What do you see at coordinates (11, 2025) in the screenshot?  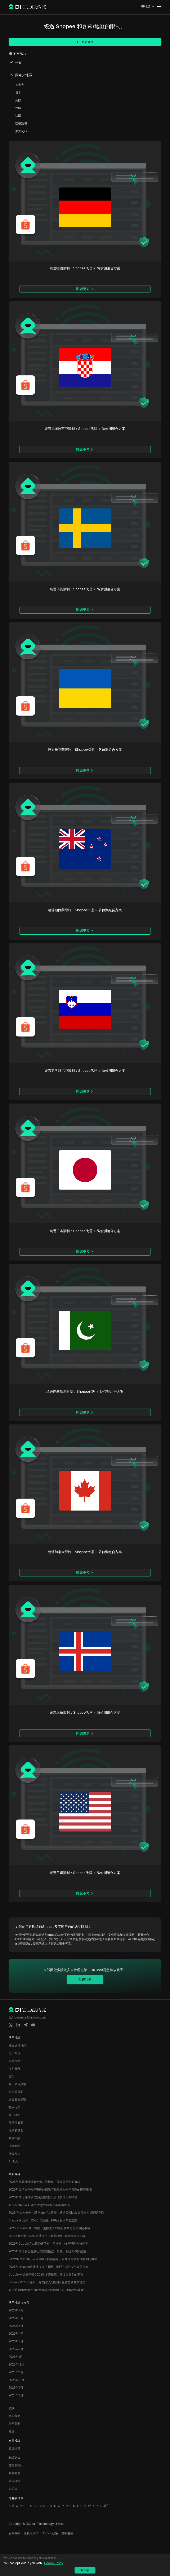 I see `[Share on twitter]` at bounding box center [11, 2025].